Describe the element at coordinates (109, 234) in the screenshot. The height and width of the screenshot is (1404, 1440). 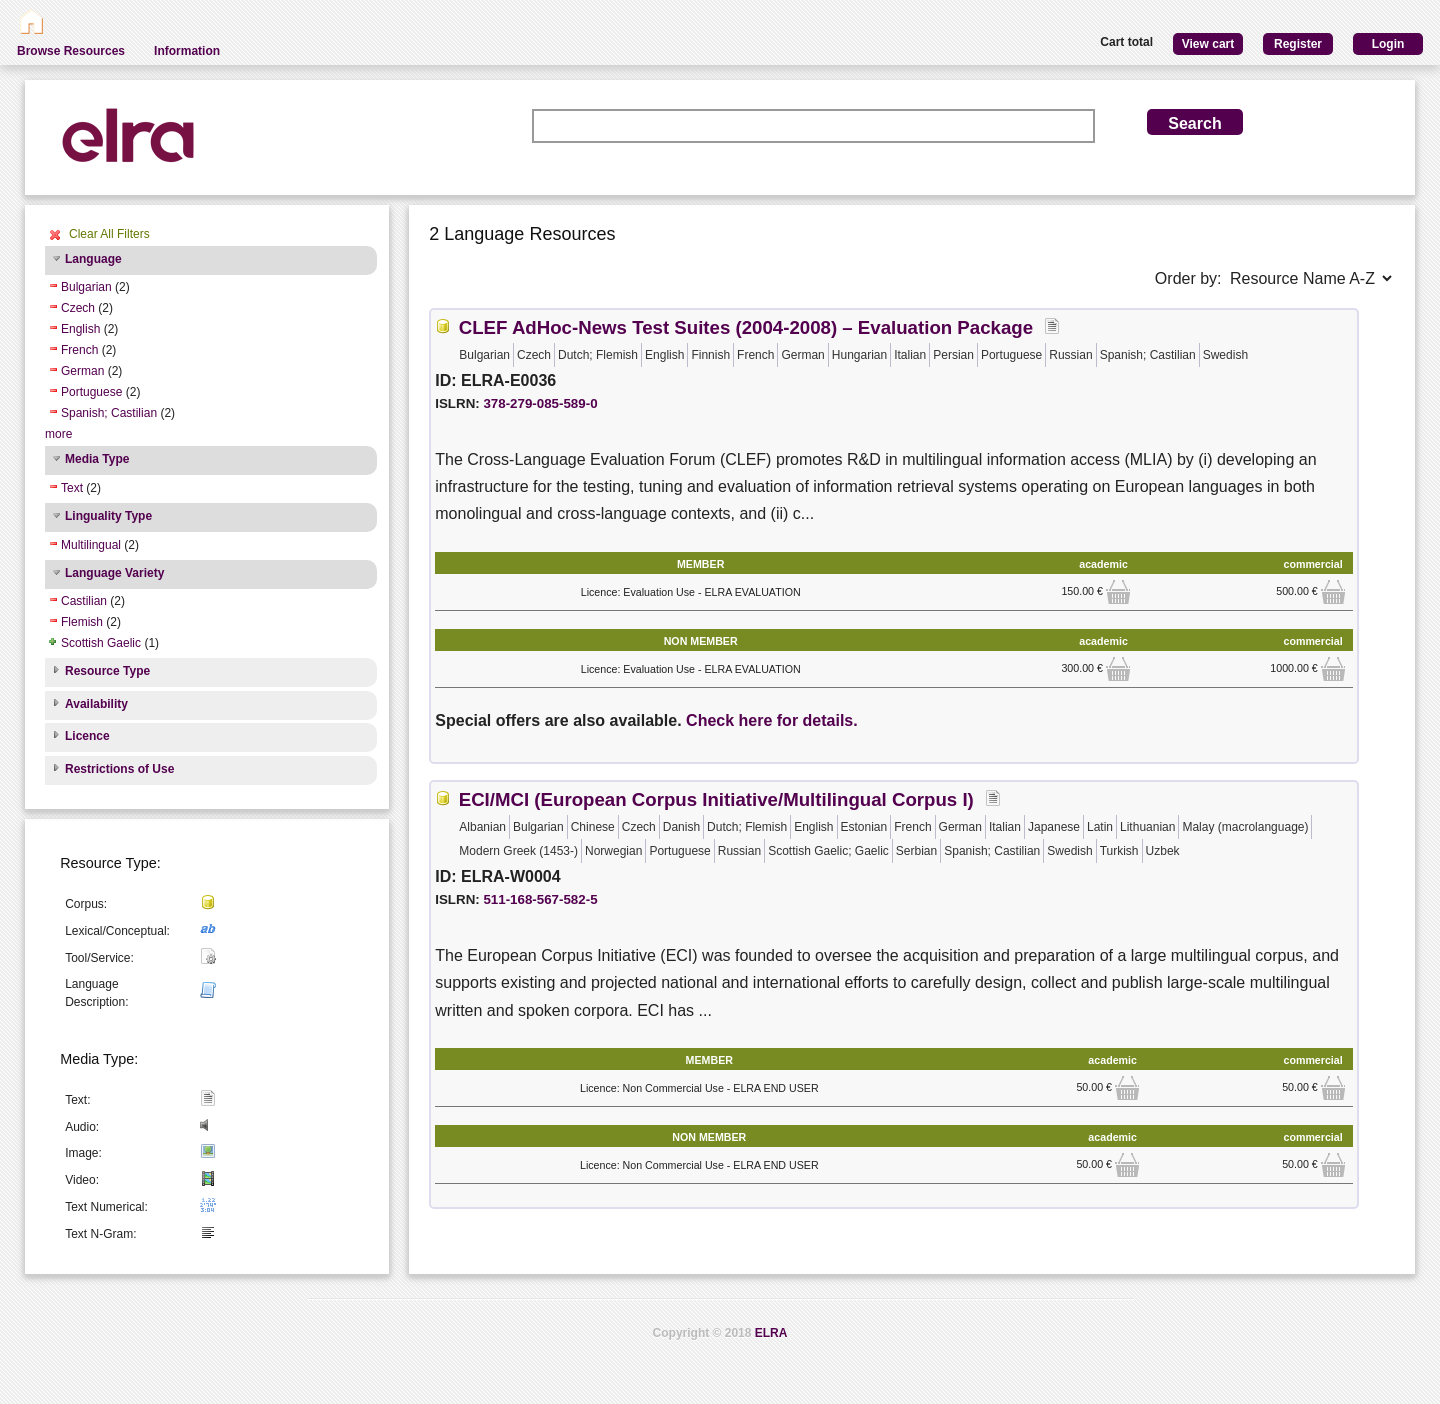
I see `Clear All Filters` at that location.